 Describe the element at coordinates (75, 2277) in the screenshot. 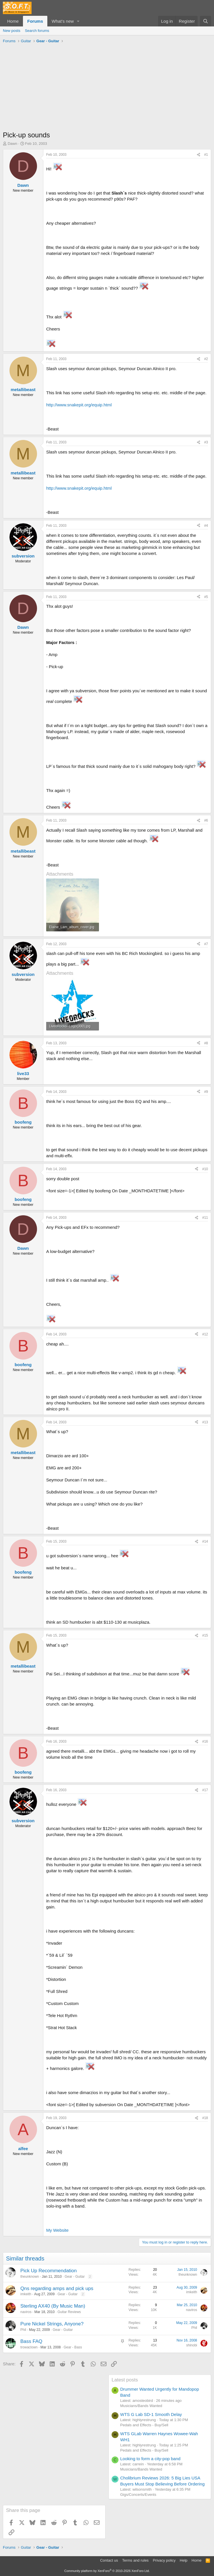

I see `Gear - Guitar` at that location.